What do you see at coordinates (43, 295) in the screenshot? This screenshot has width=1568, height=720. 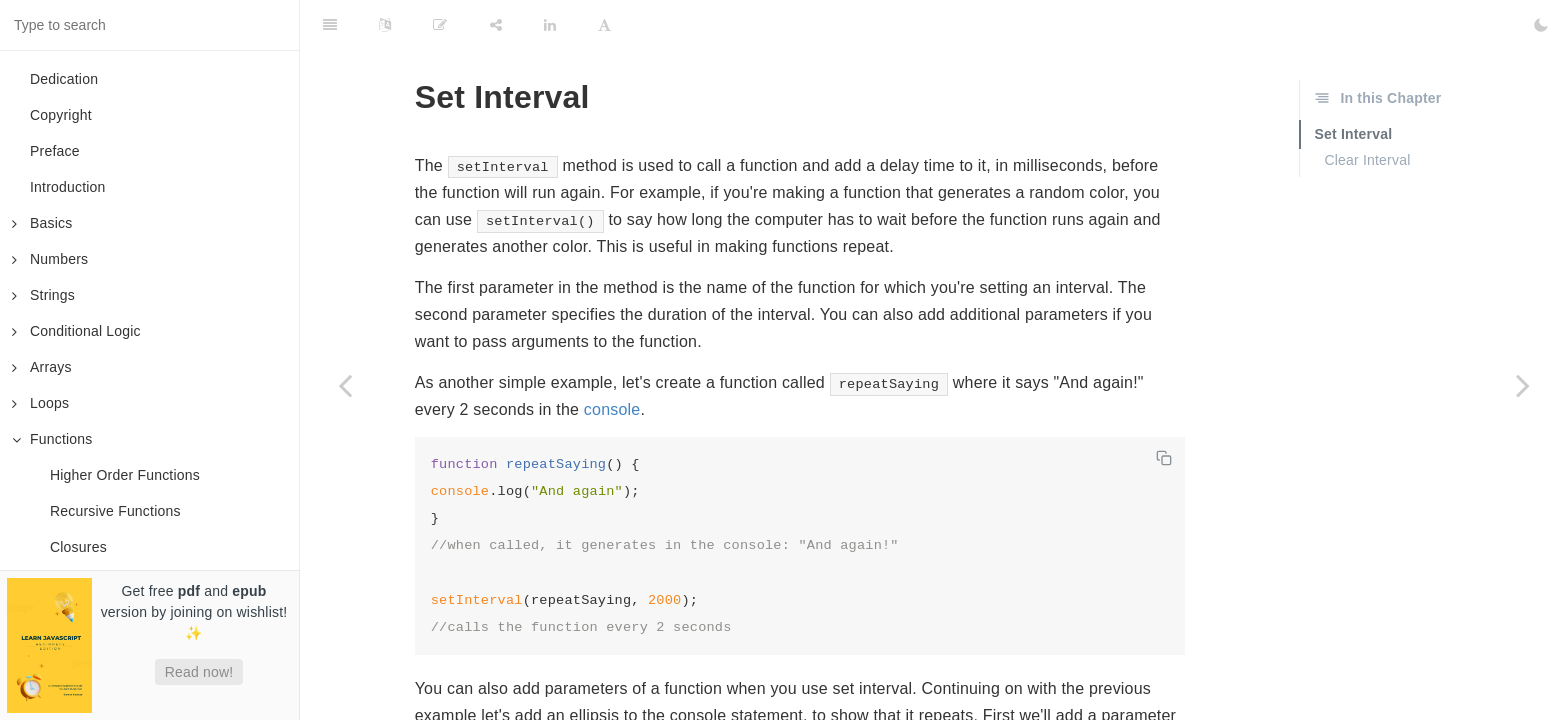 I see `Strings` at bounding box center [43, 295].